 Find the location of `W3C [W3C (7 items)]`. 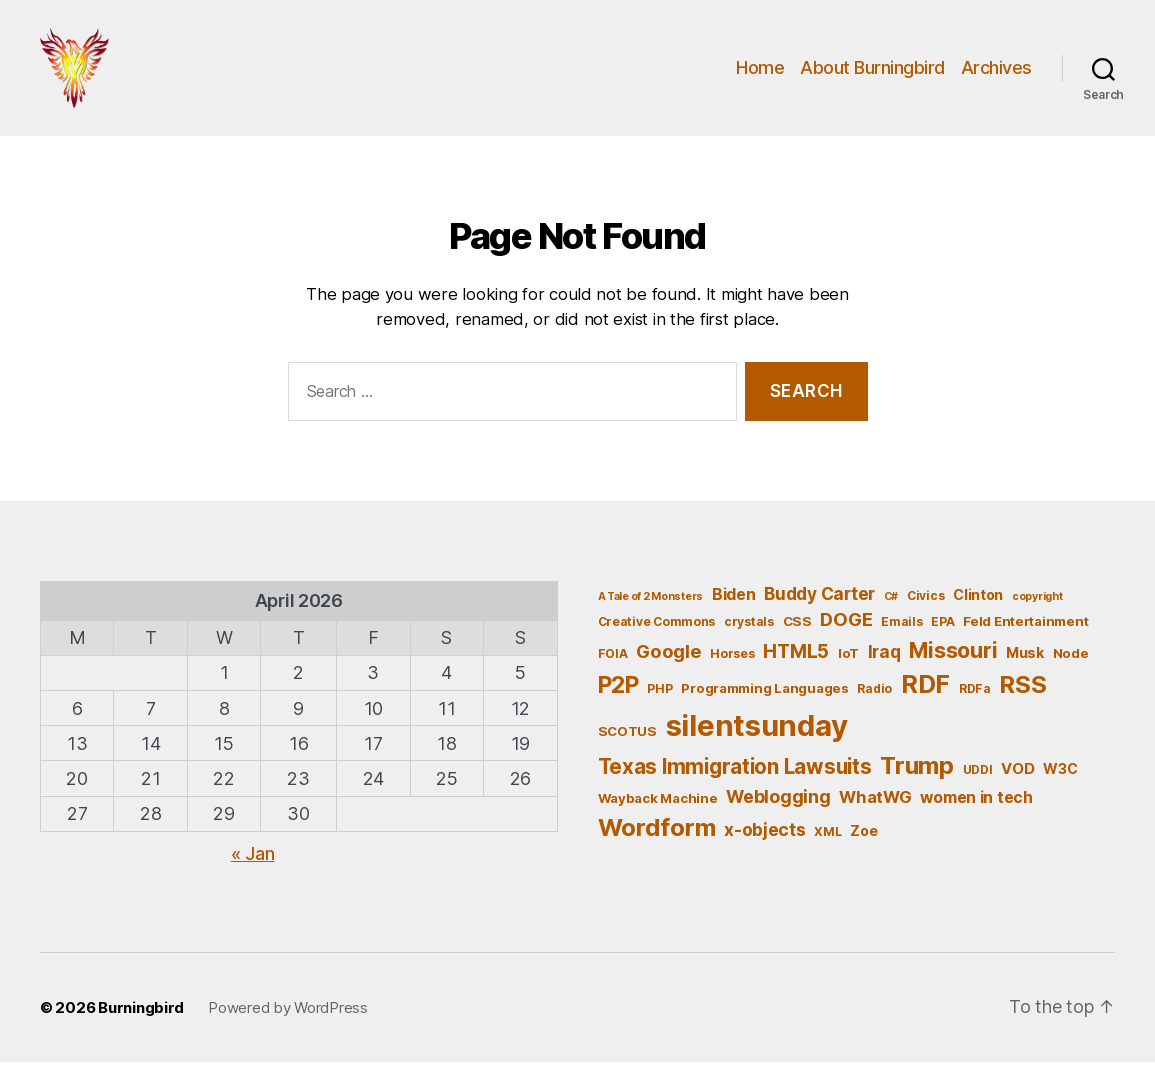

W3C [W3C (7 items)] is located at coordinates (1060, 778).